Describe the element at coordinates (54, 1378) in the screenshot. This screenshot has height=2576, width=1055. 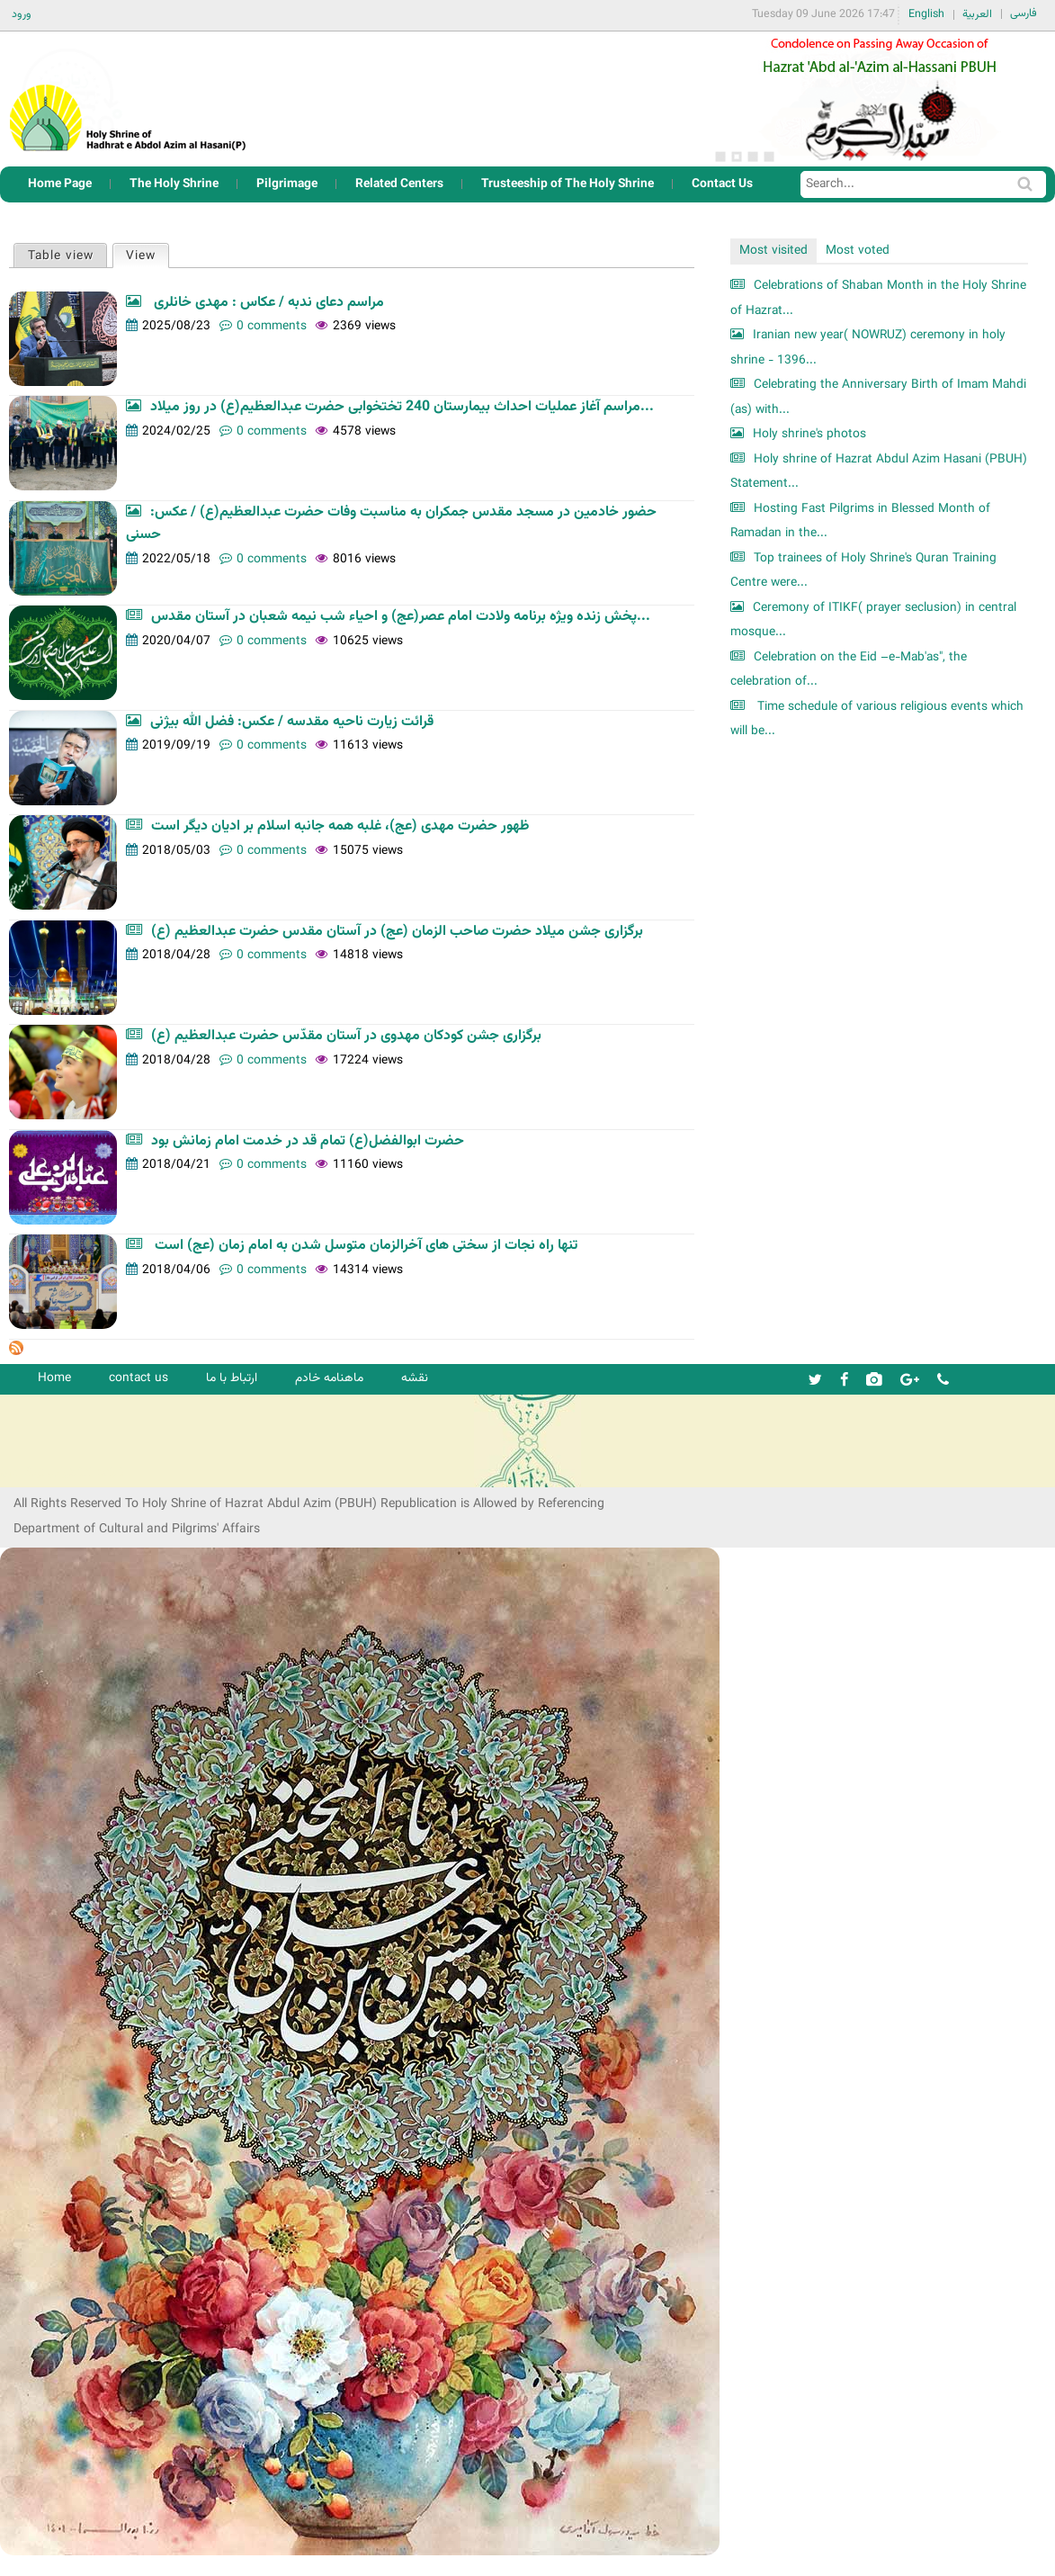
I see `Home` at that location.